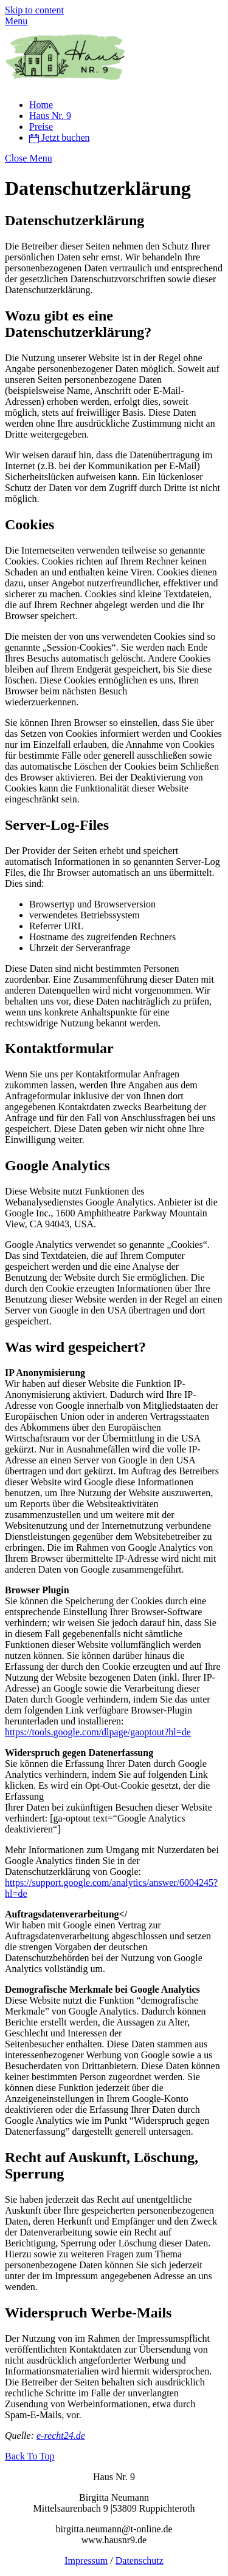  Describe the element at coordinates (34, 10) in the screenshot. I see `Skip to content` at that location.